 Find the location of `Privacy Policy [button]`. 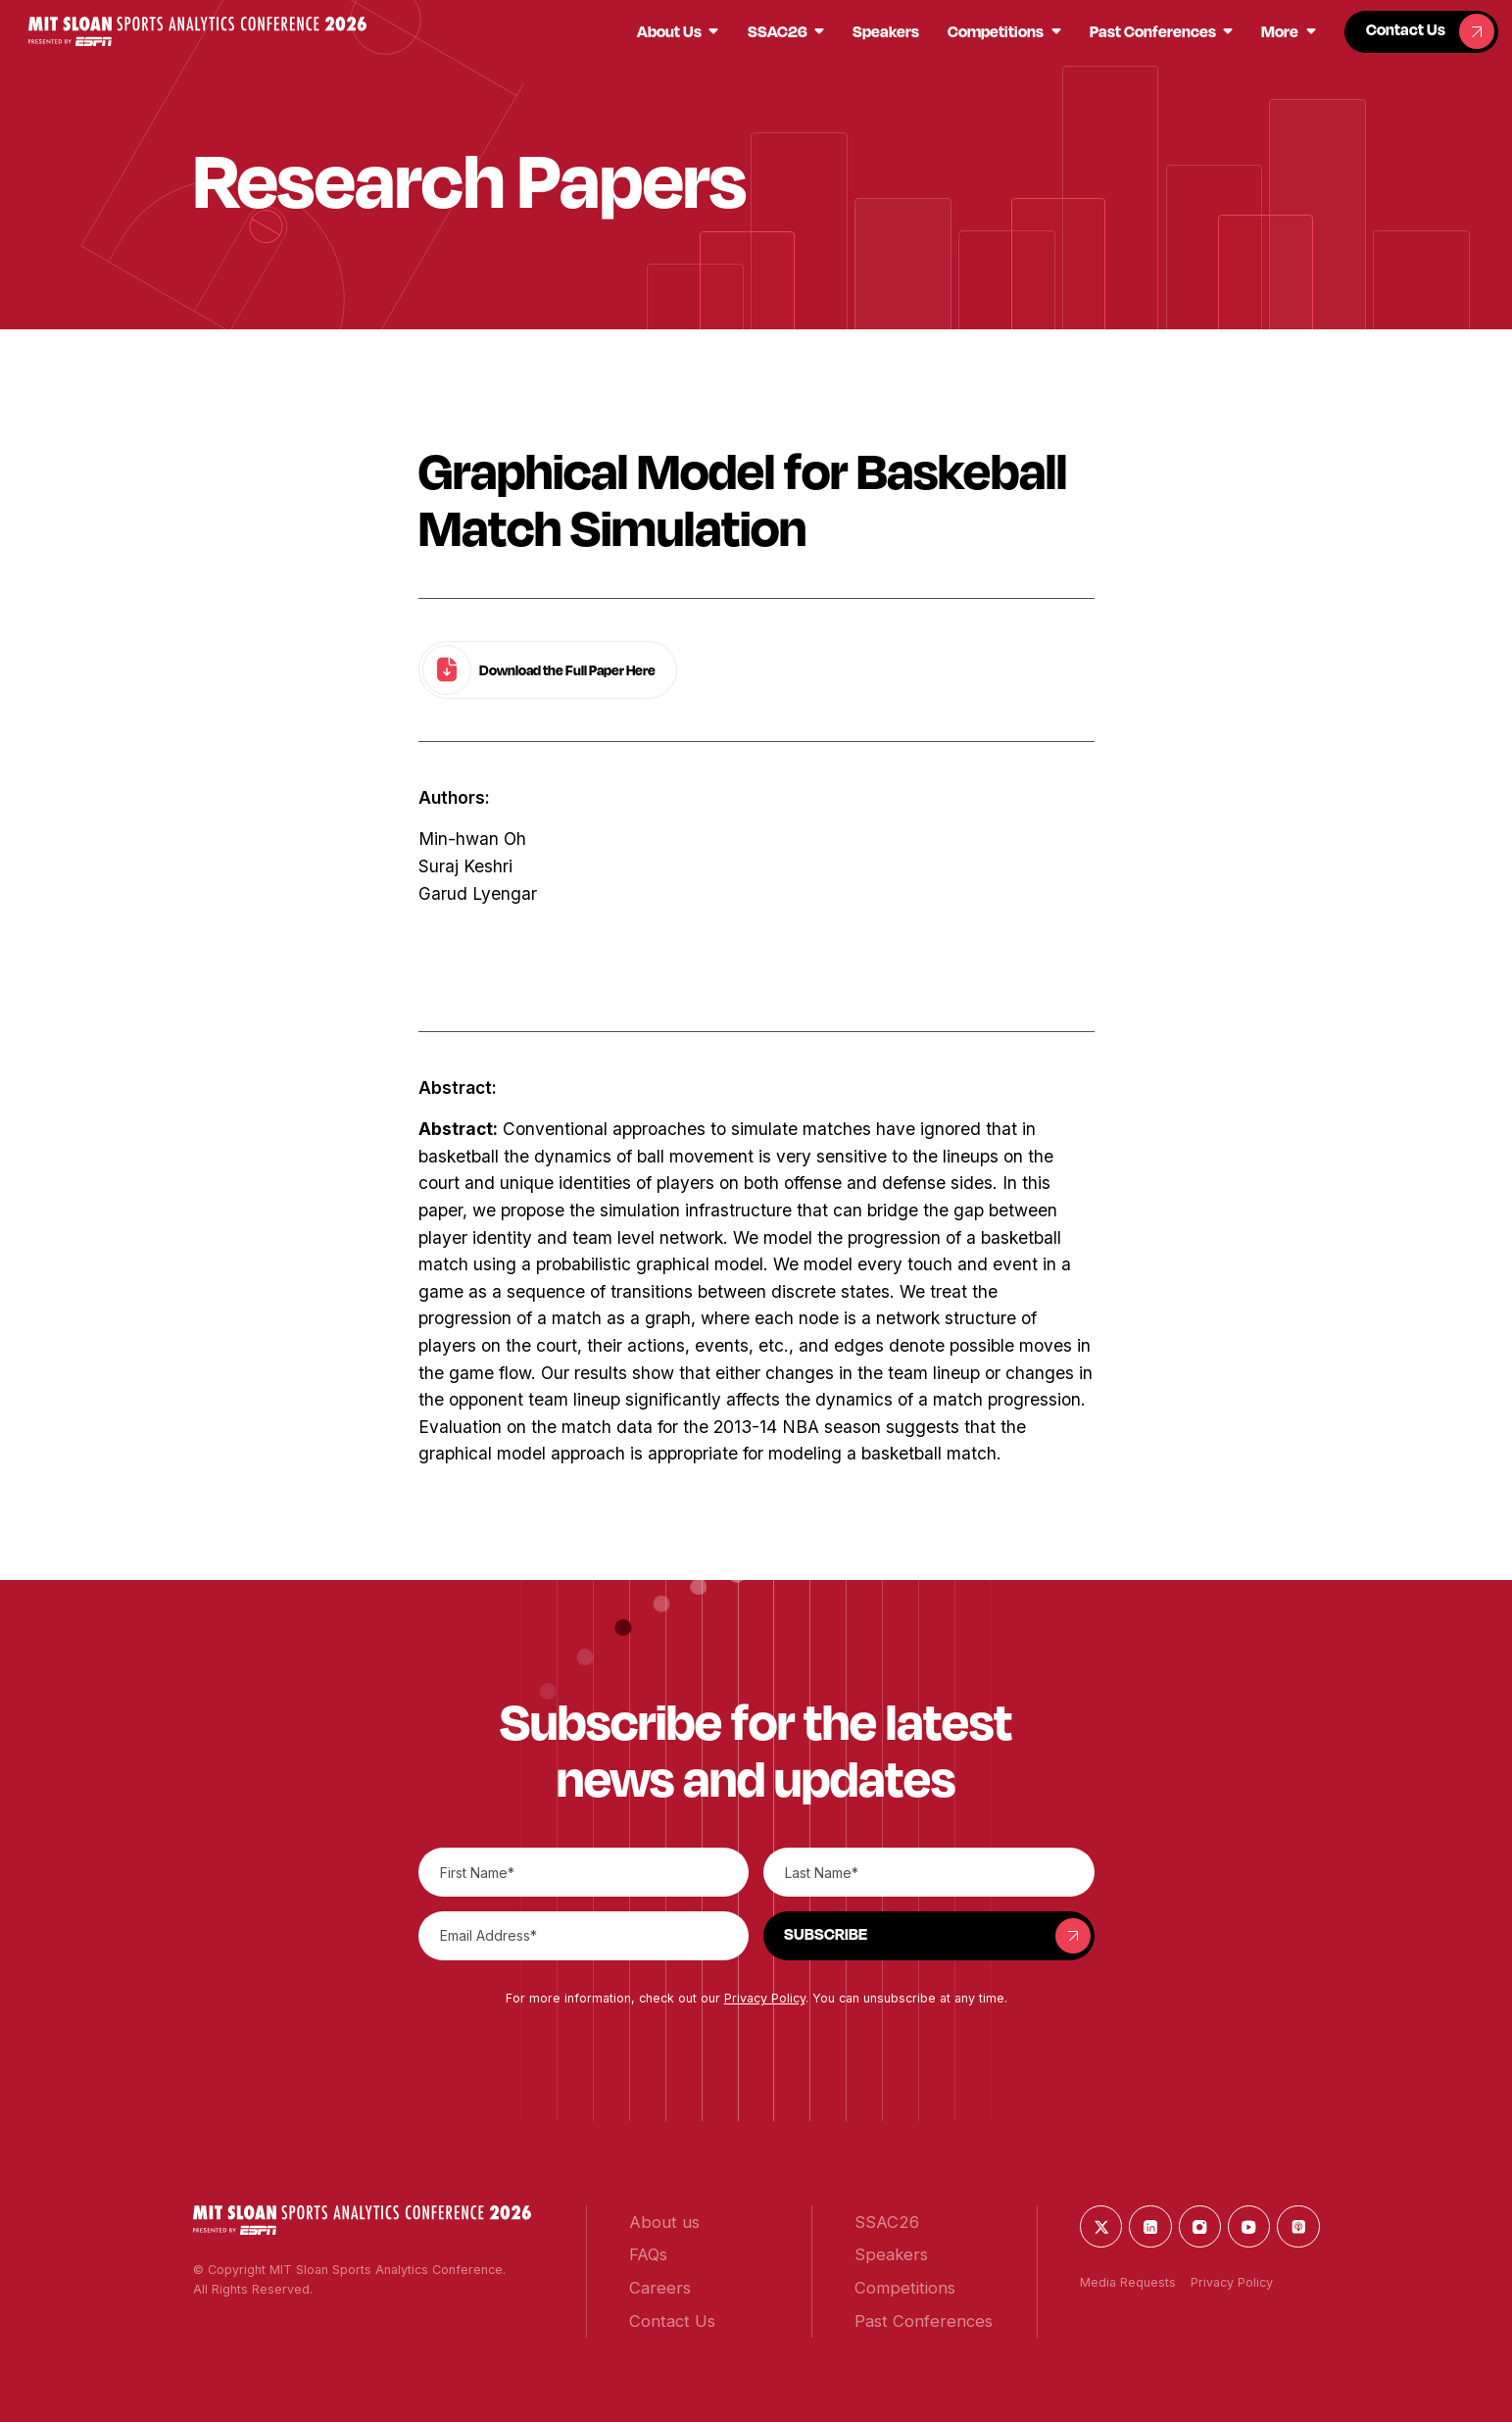

Privacy Policy [button] is located at coordinates (764, 1998).